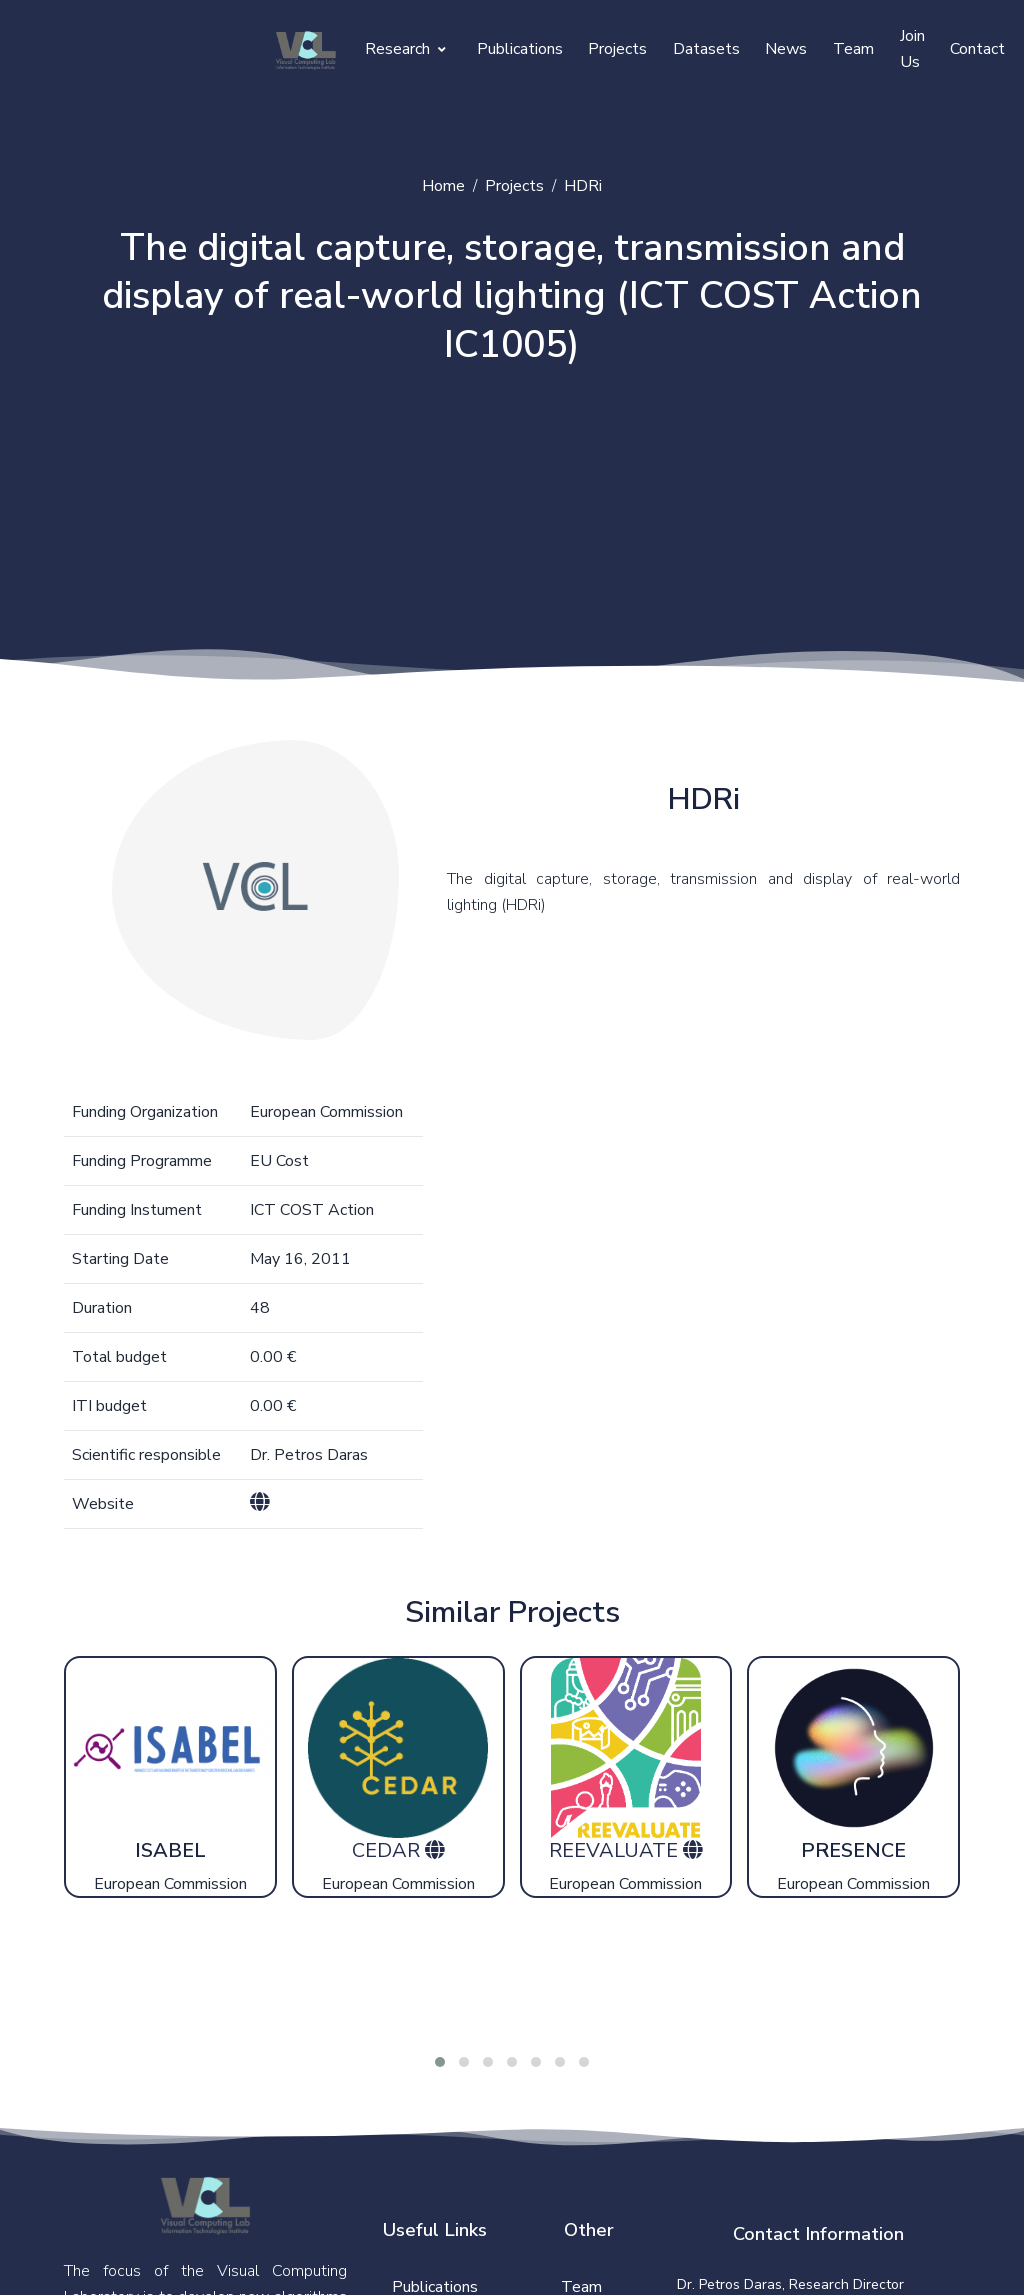  What do you see at coordinates (616, 1858) in the screenshot?
I see `REEVALUATE` at bounding box center [616, 1858].